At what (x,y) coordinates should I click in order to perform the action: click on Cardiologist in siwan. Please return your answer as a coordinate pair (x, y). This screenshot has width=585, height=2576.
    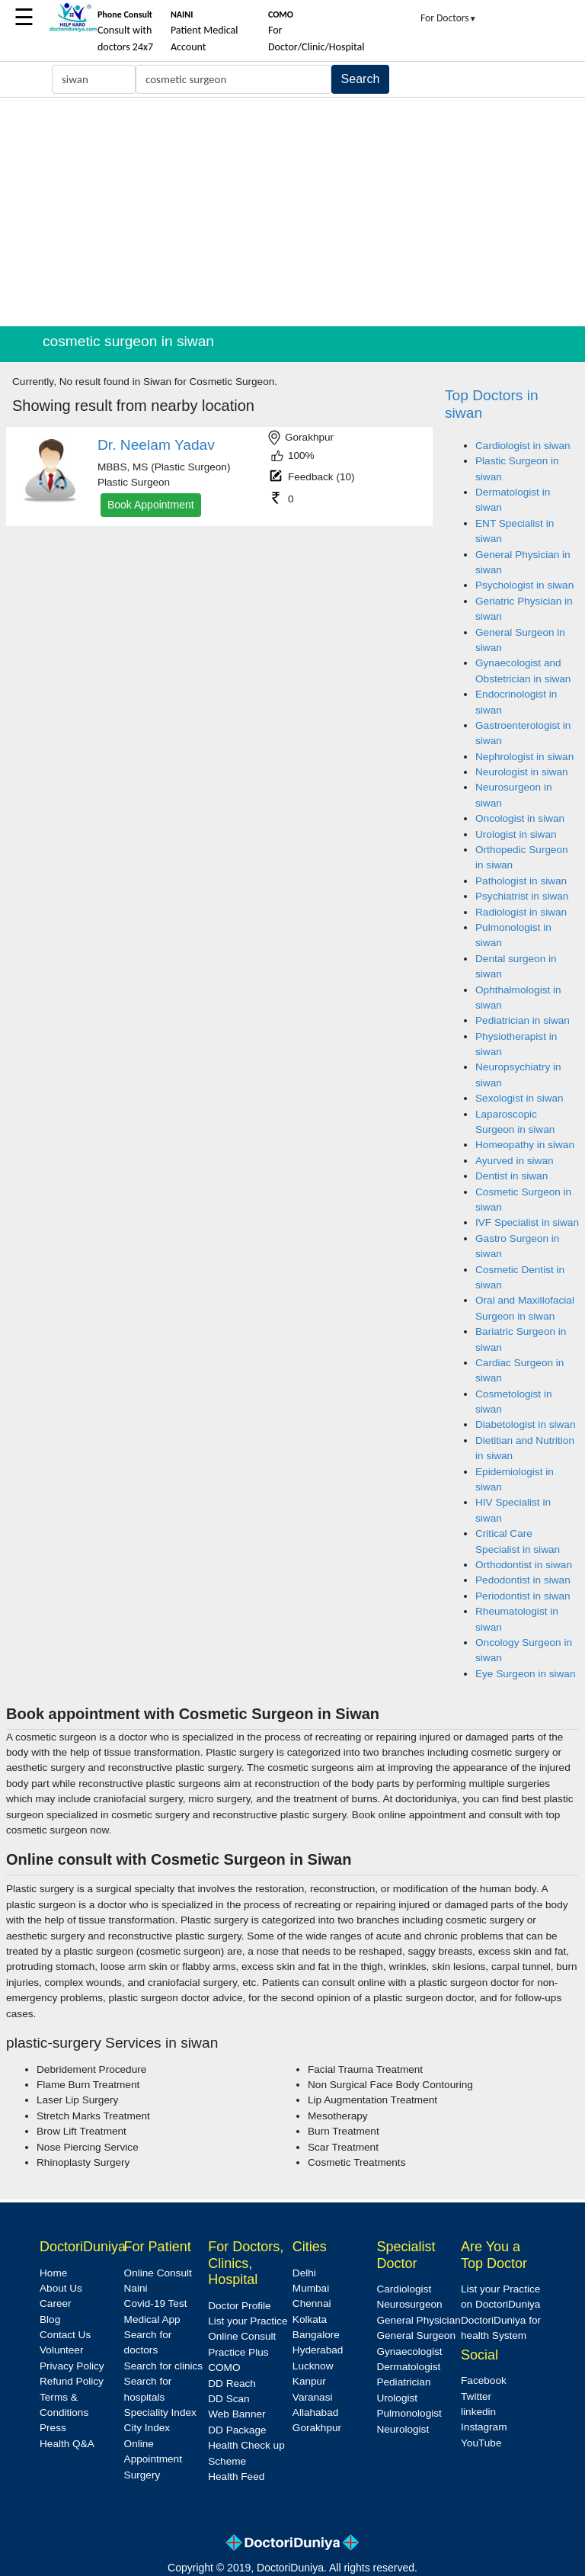
    Looking at the image, I should click on (523, 445).